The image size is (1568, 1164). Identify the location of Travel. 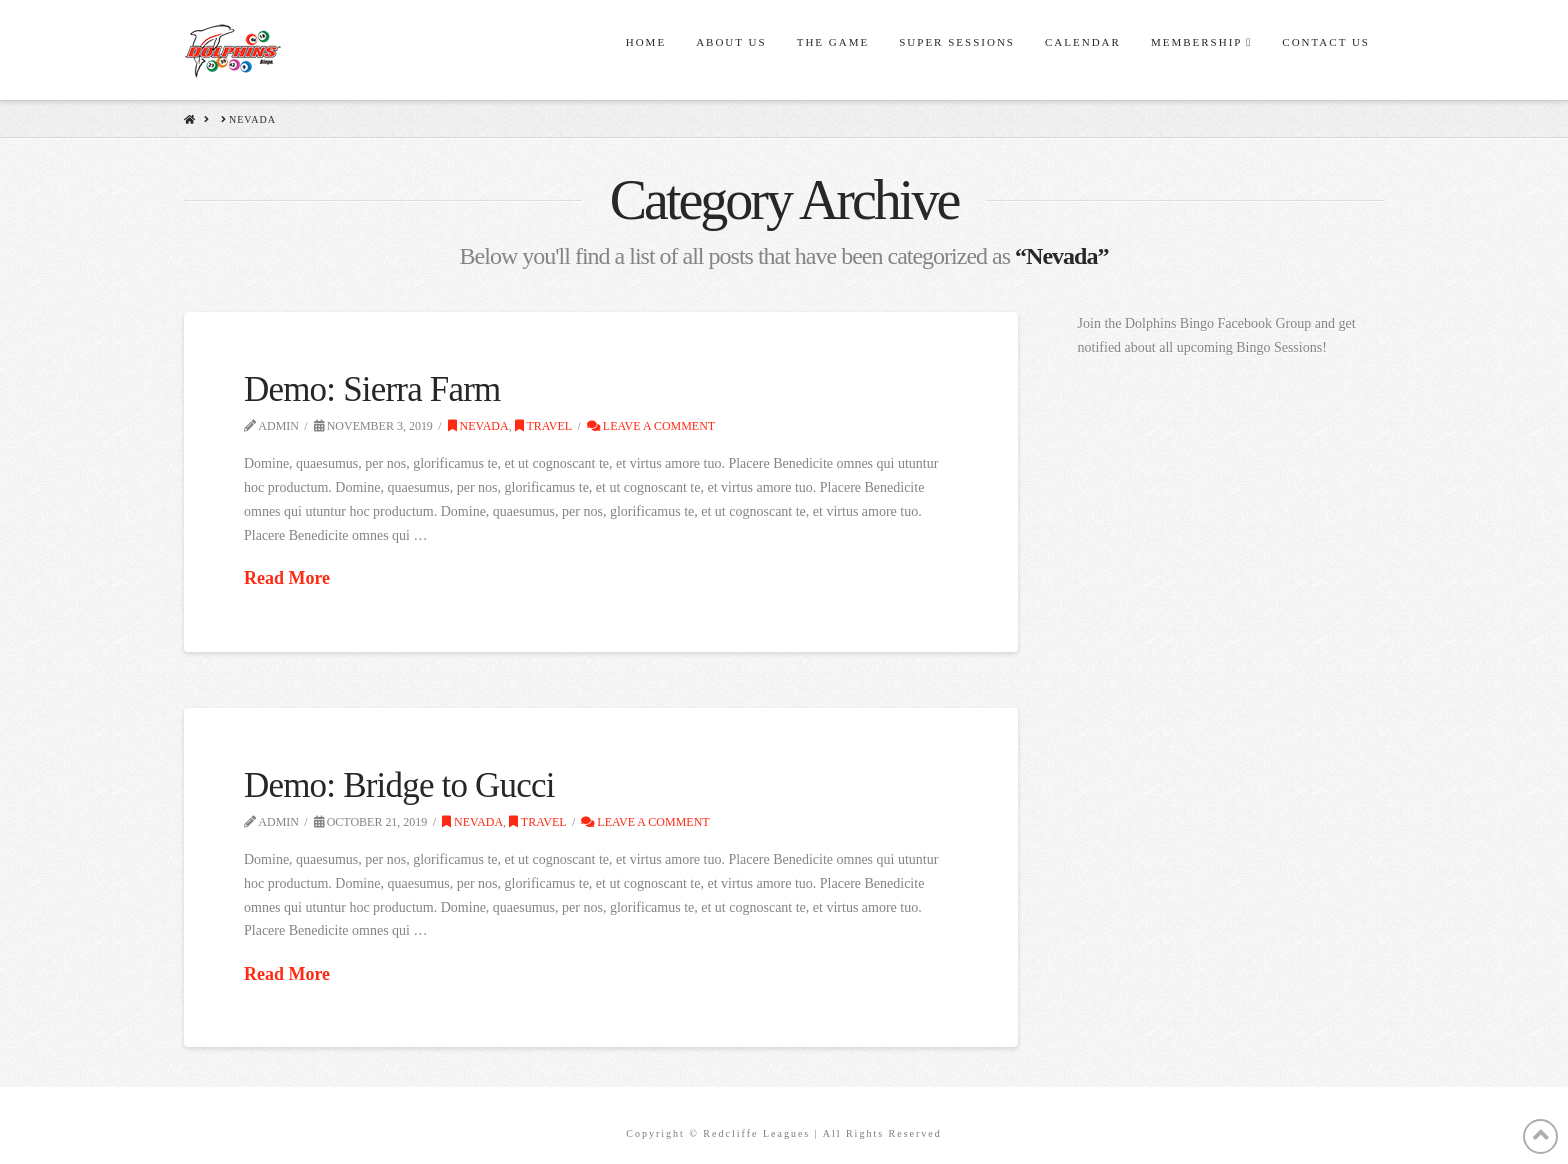
(544, 426).